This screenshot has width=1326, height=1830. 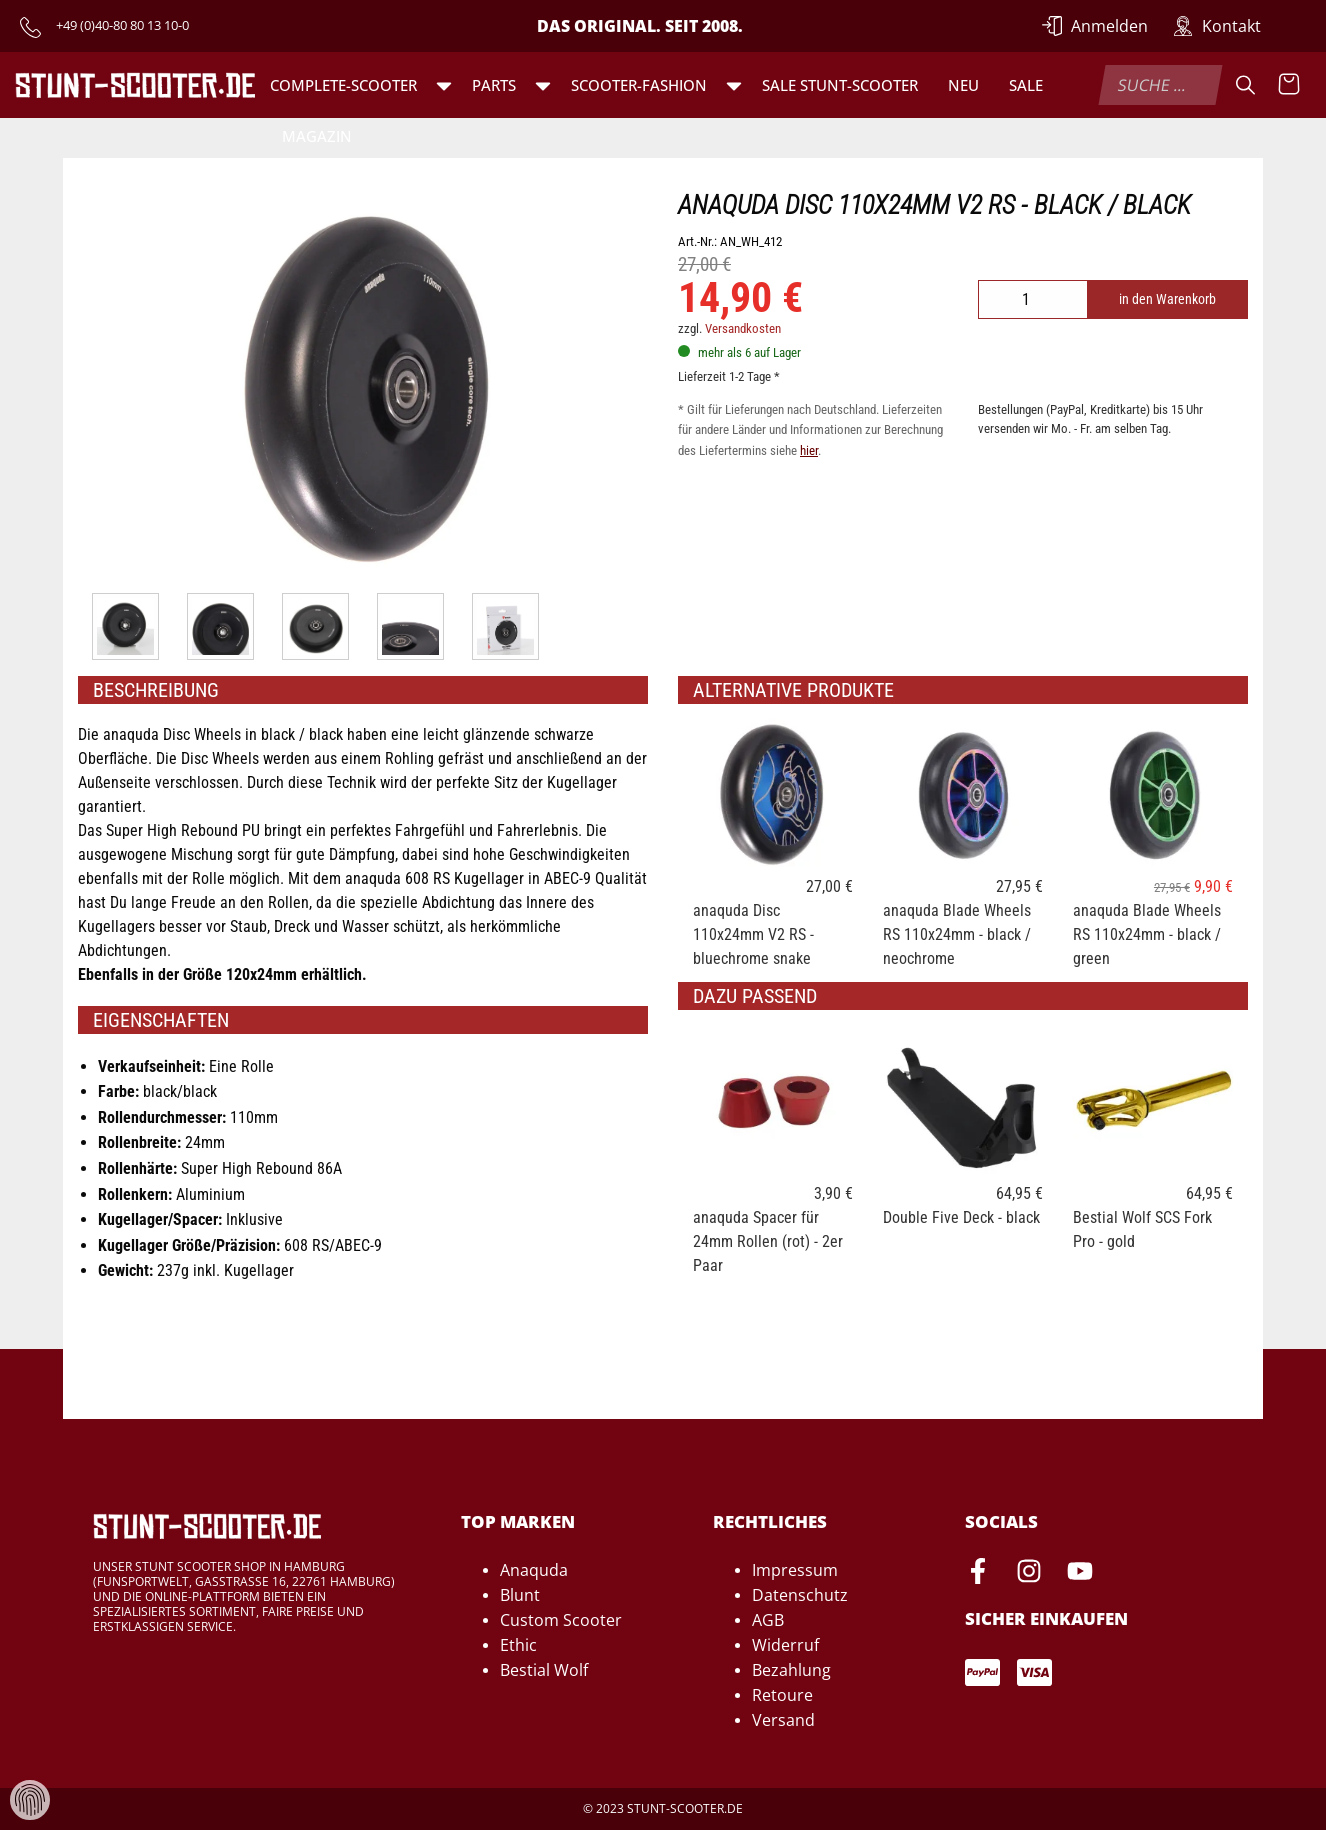 What do you see at coordinates (743, 328) in the screenshot?
I see `Versandkosten` at bounding box center [743, 328].